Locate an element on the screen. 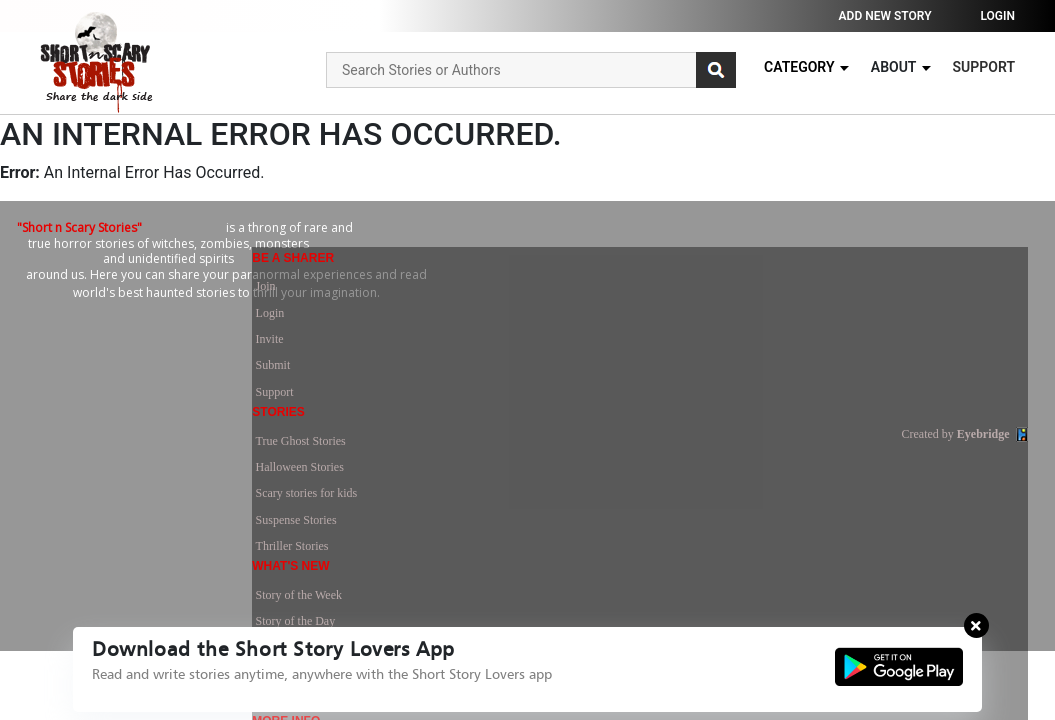  Story of the Week is located at coordinates (771, 302).